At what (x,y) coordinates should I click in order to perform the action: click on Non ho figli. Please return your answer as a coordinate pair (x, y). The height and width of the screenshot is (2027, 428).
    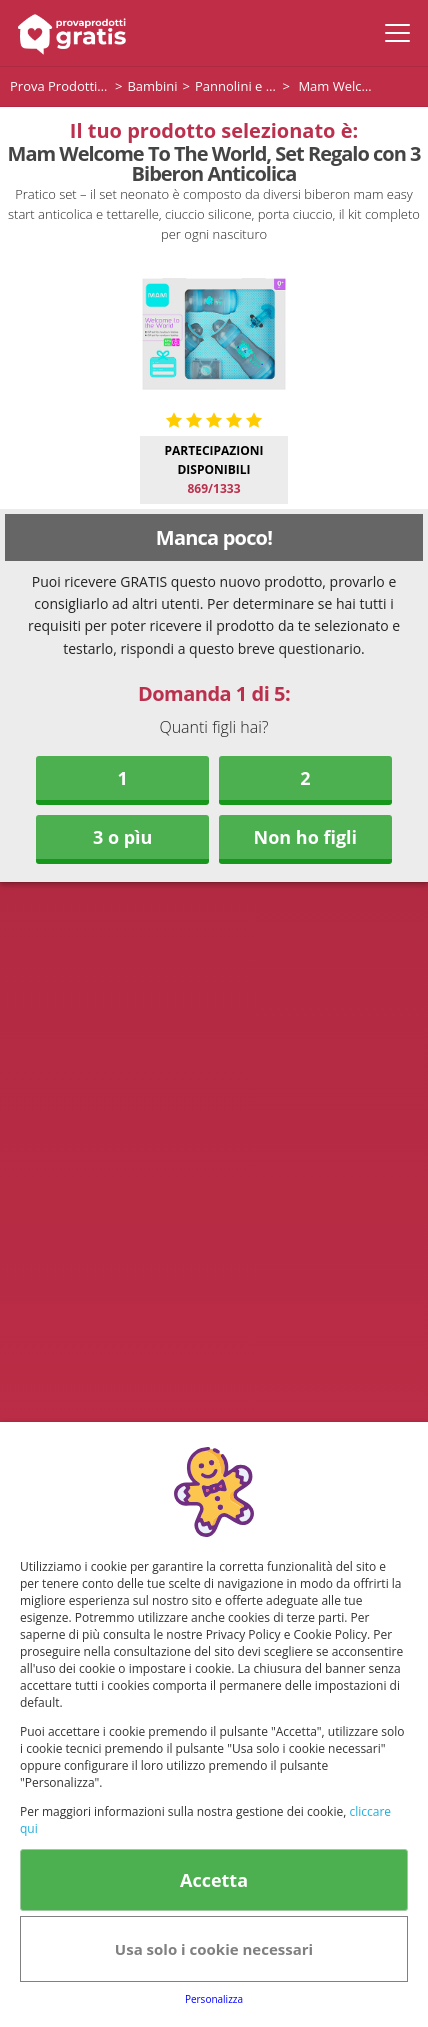
    Looking at the image, I should click on (306, 837).